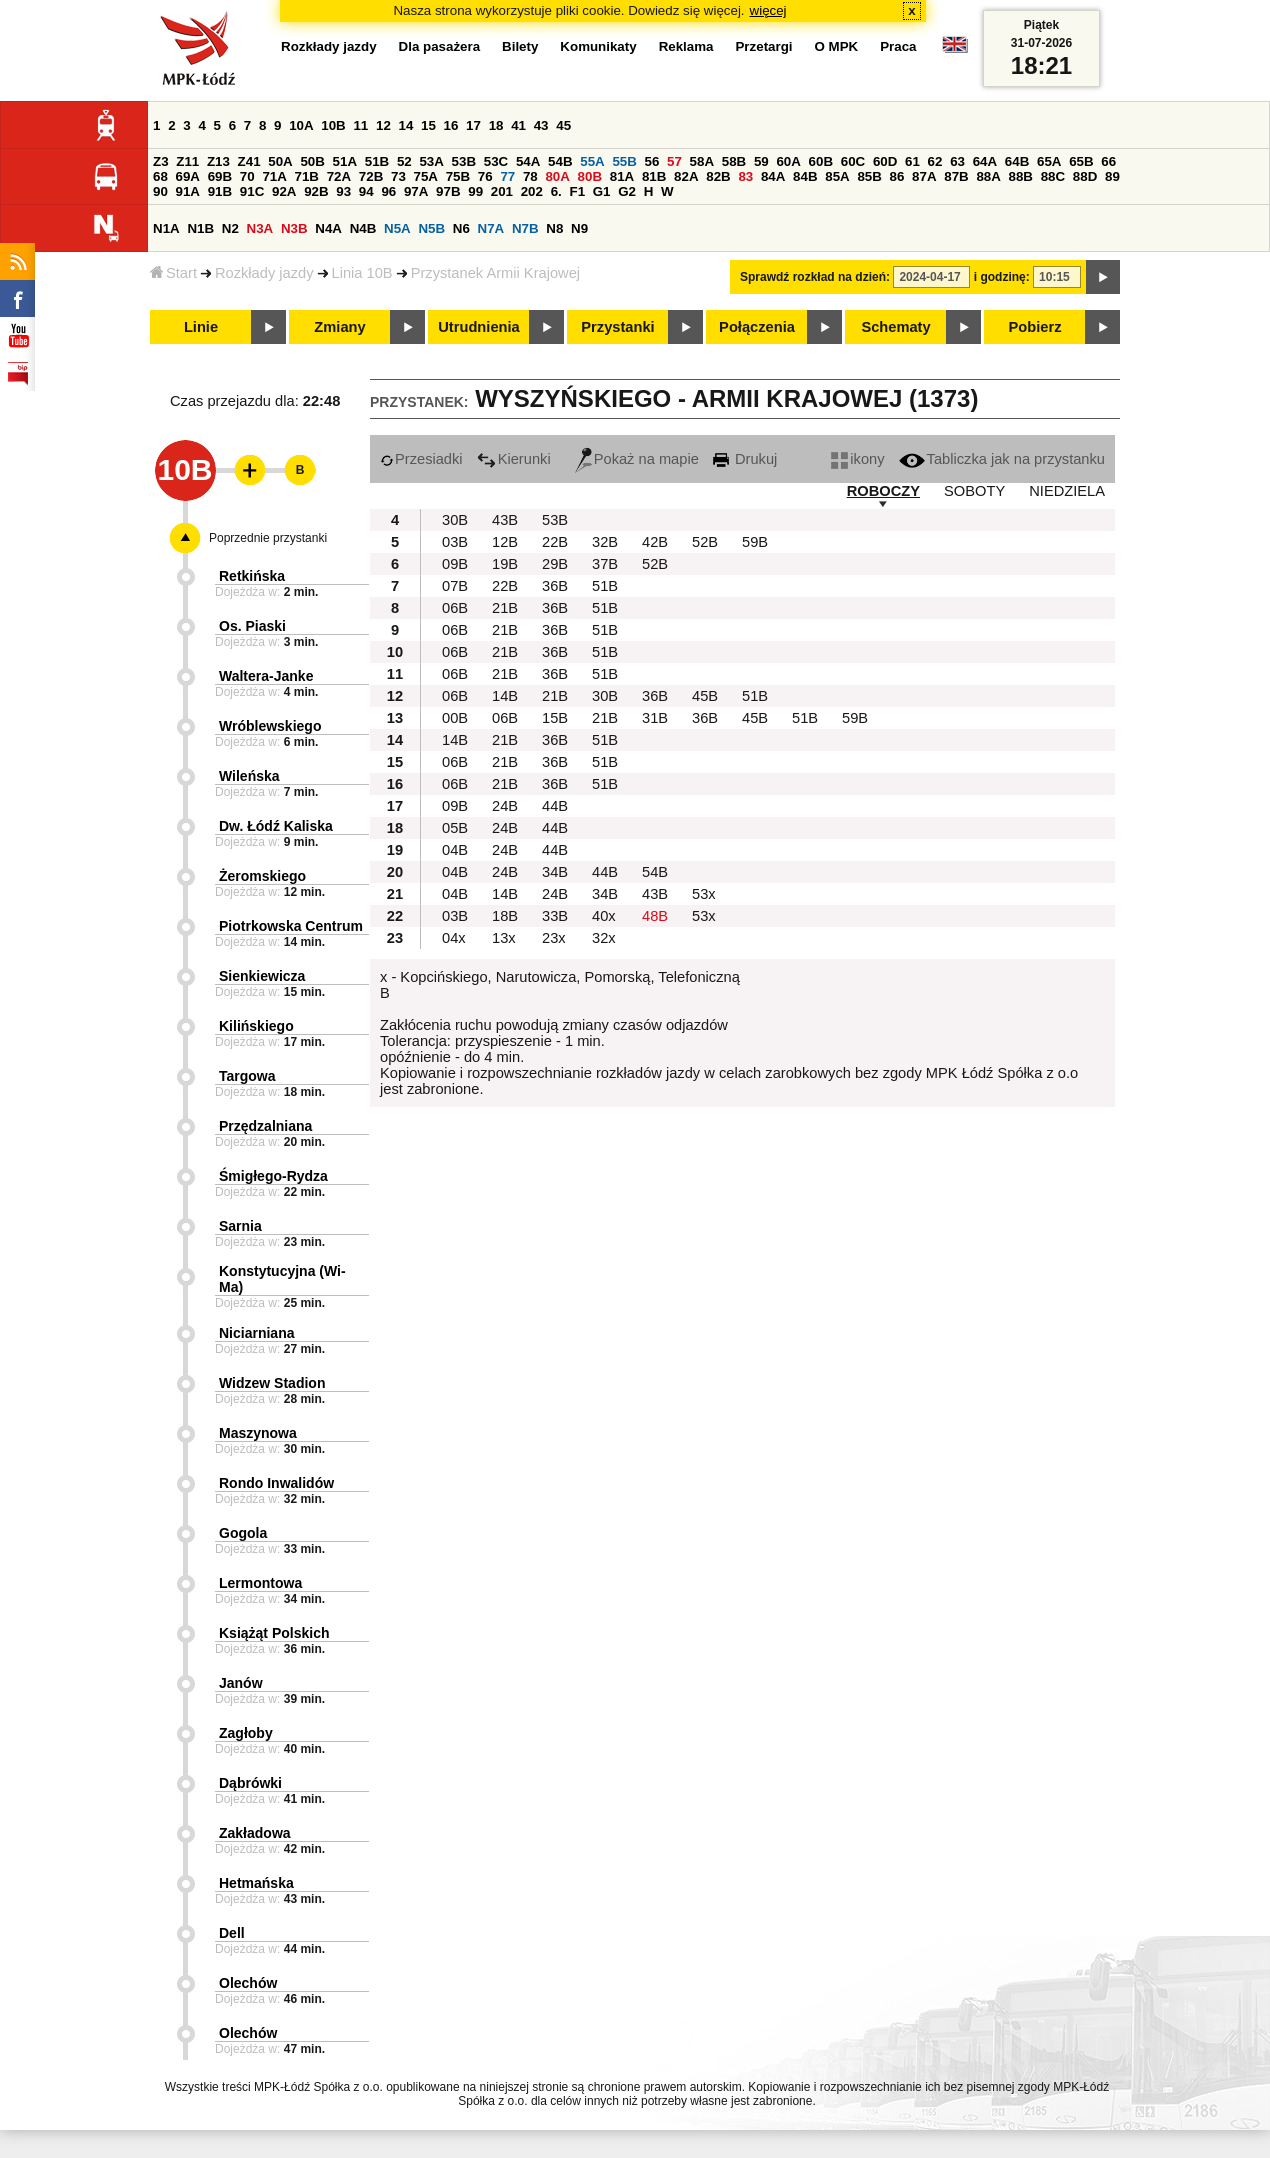 The image size is (1270, 2158). I want to click on 36B, so click(555, 586).